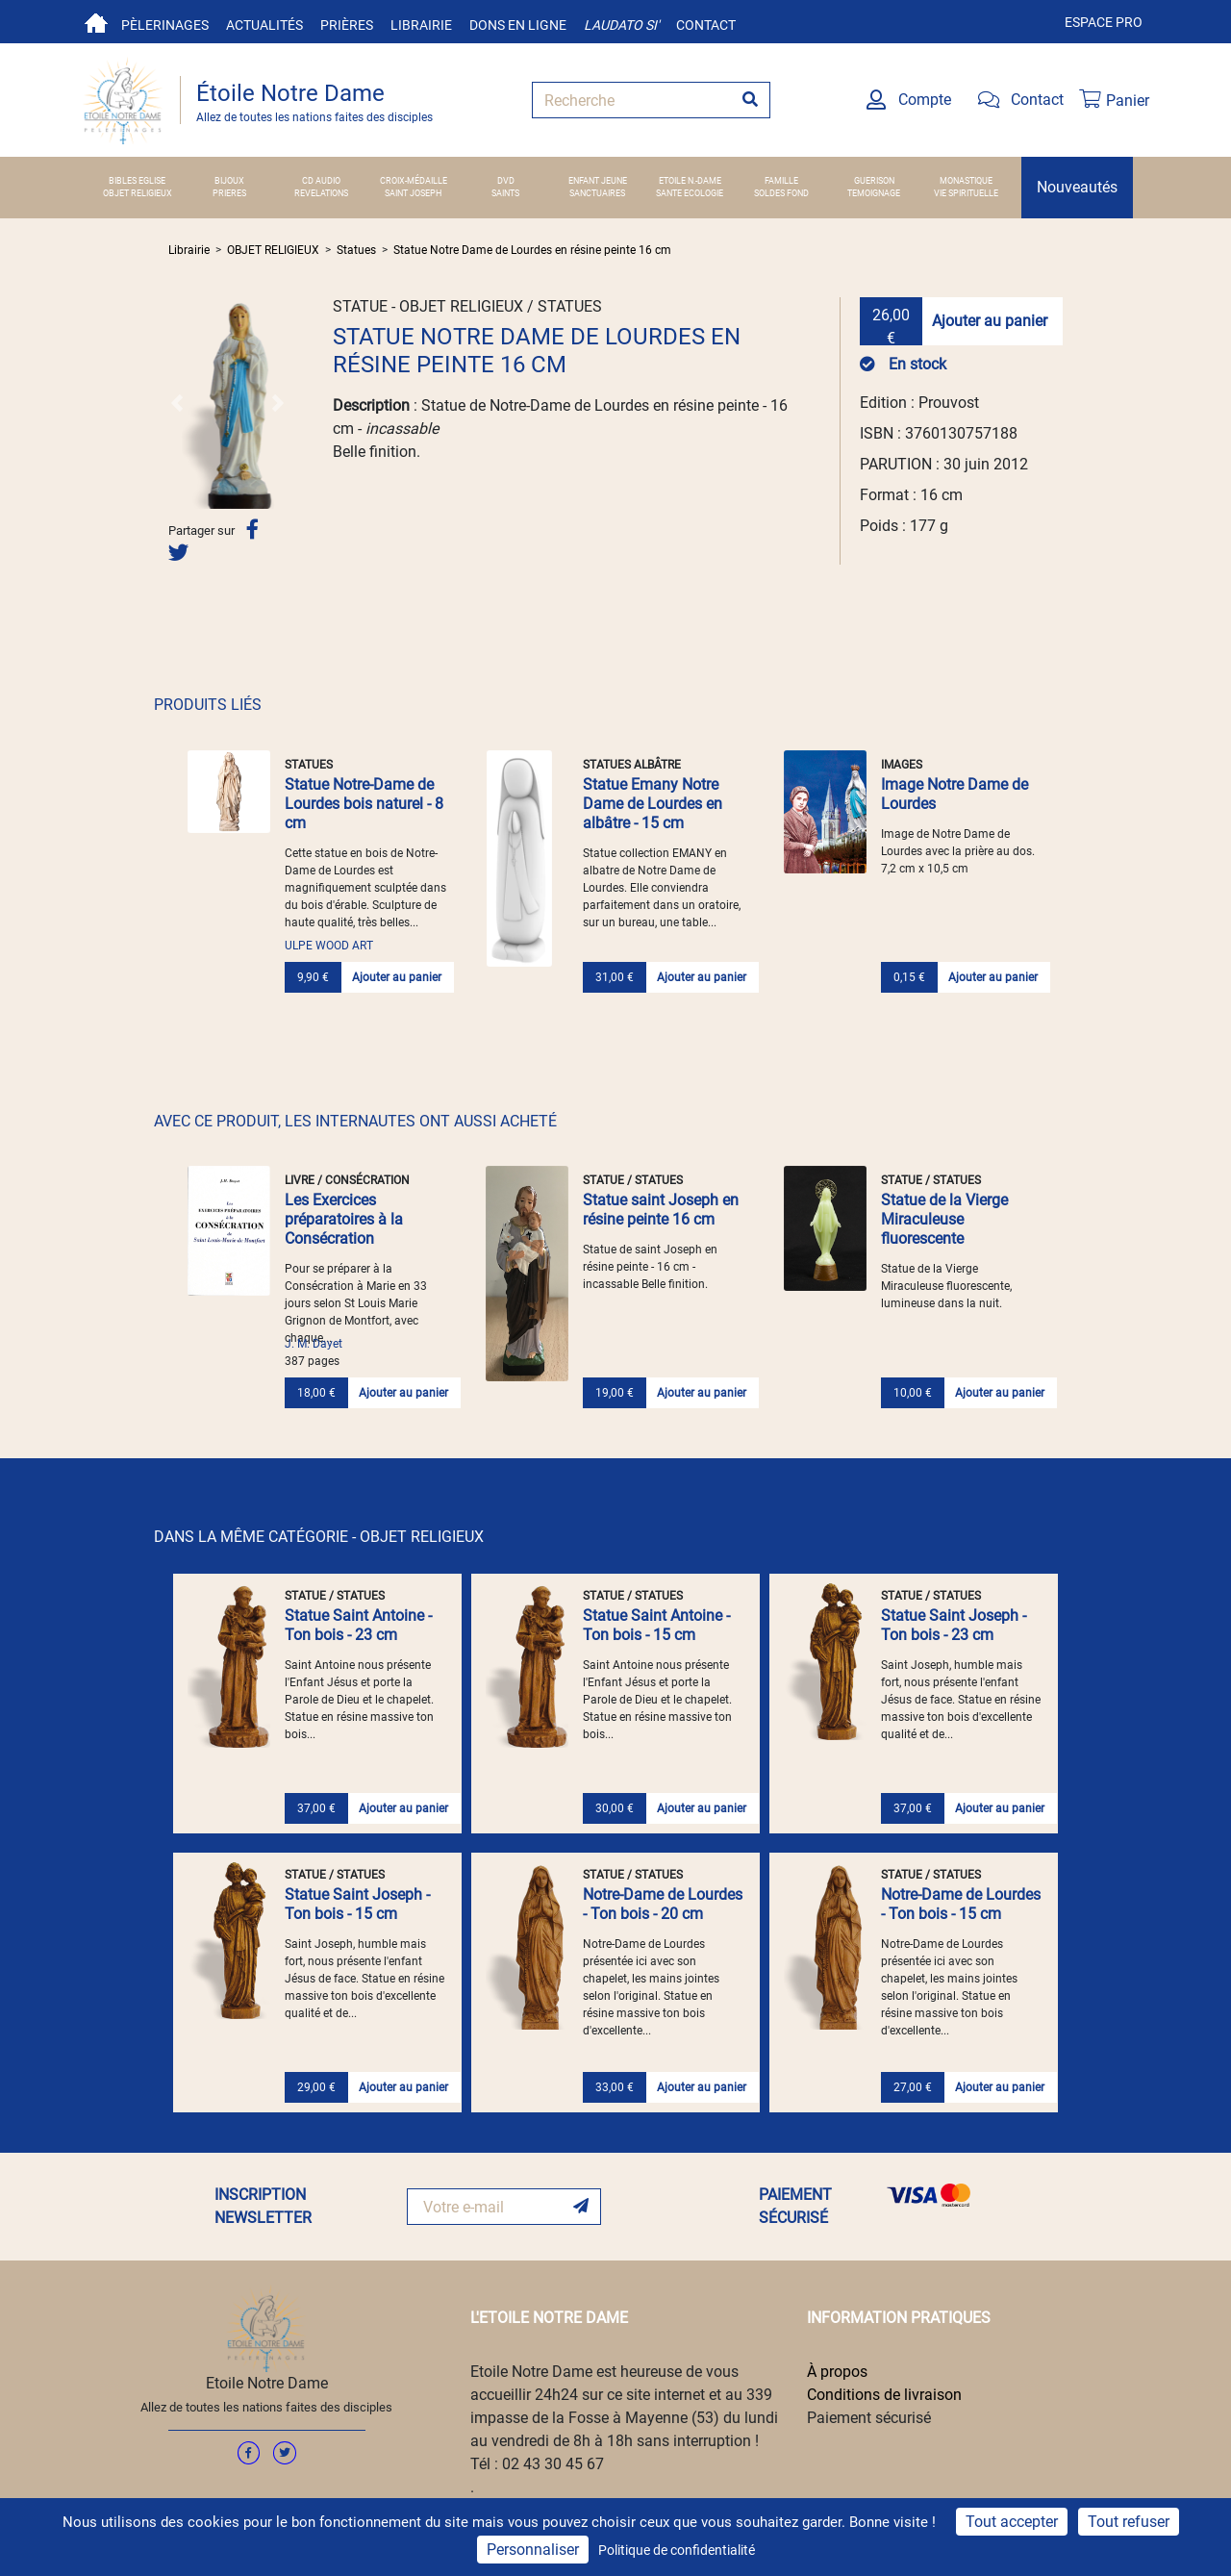  I want to click on [button], so click(177, 403).